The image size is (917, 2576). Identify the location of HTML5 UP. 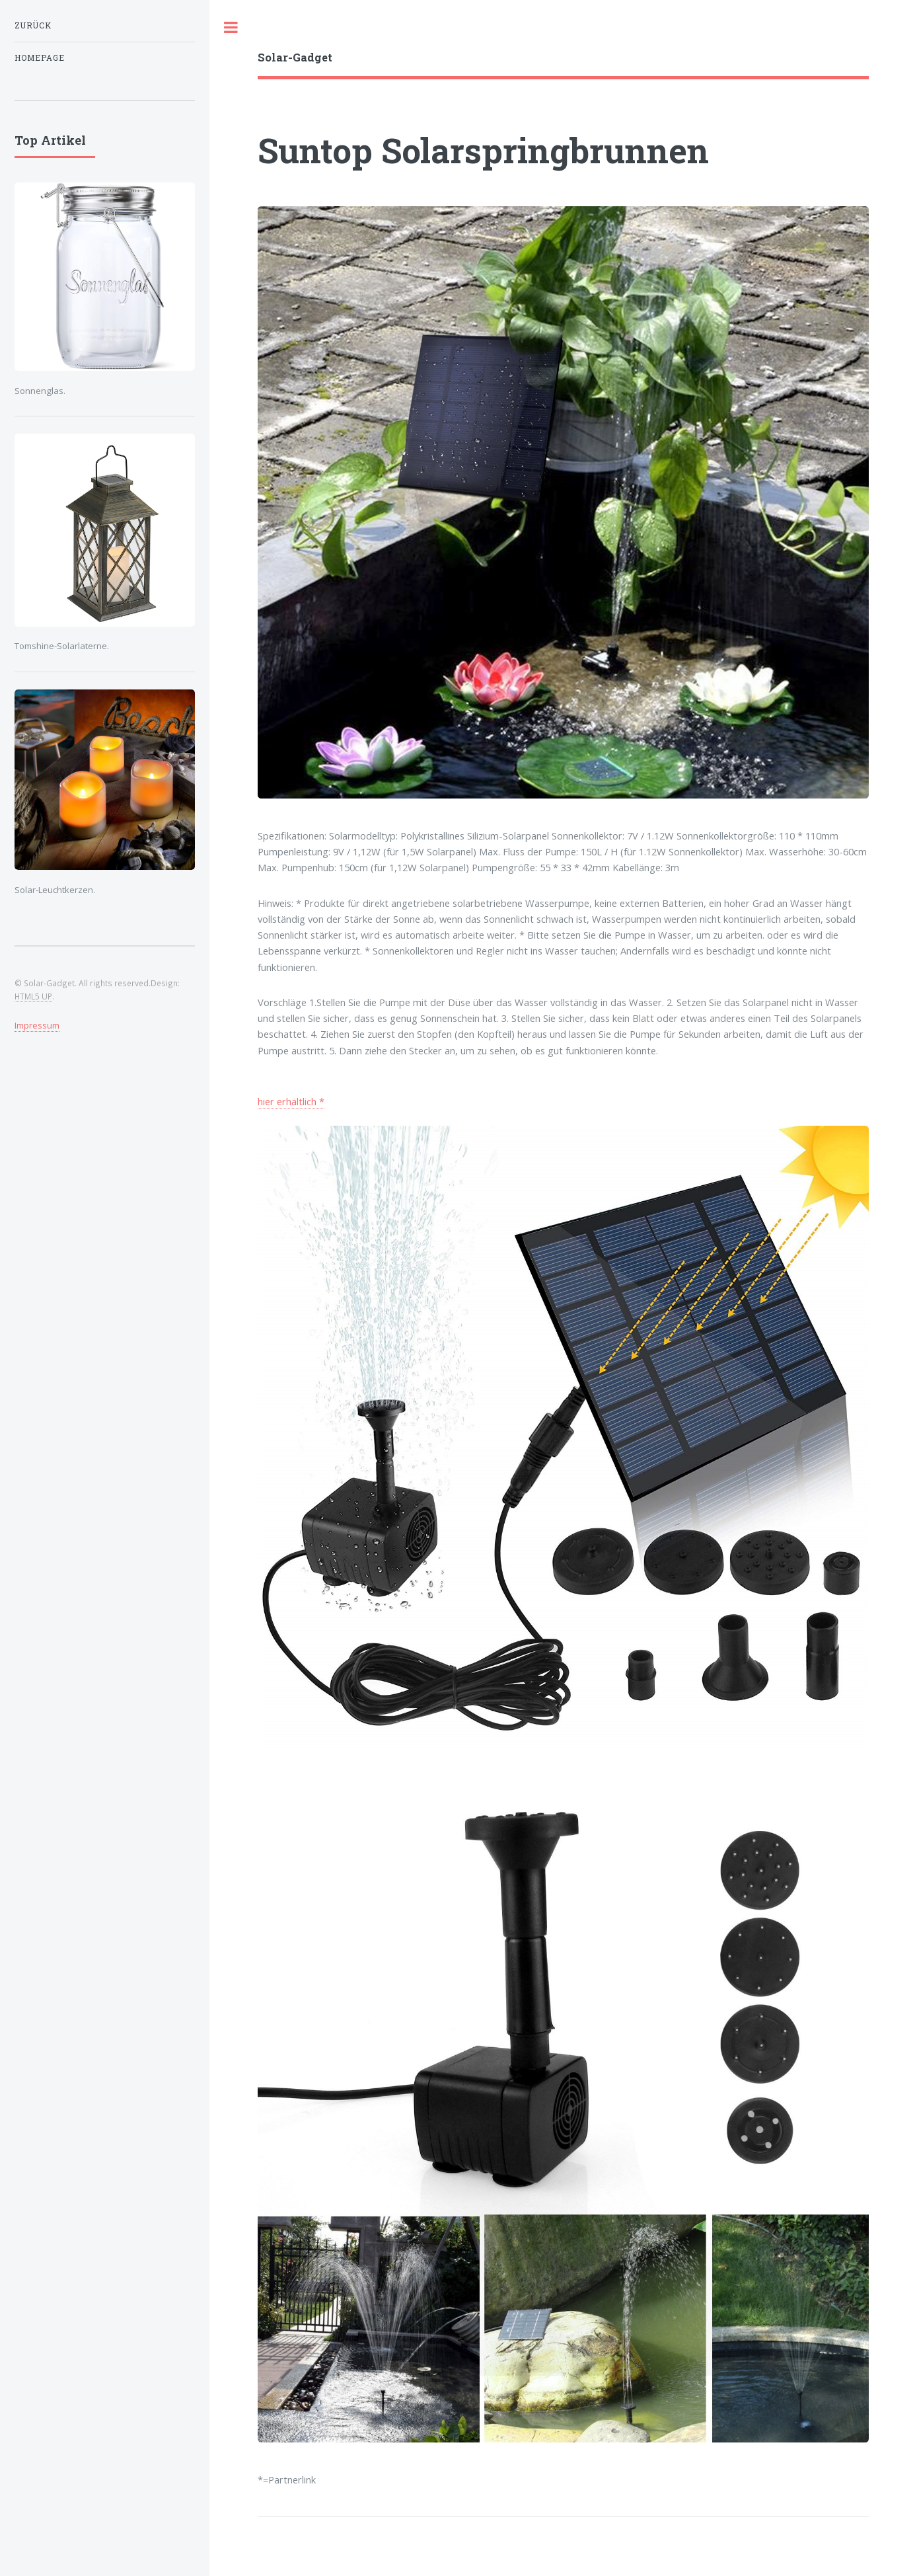
(33, 996).